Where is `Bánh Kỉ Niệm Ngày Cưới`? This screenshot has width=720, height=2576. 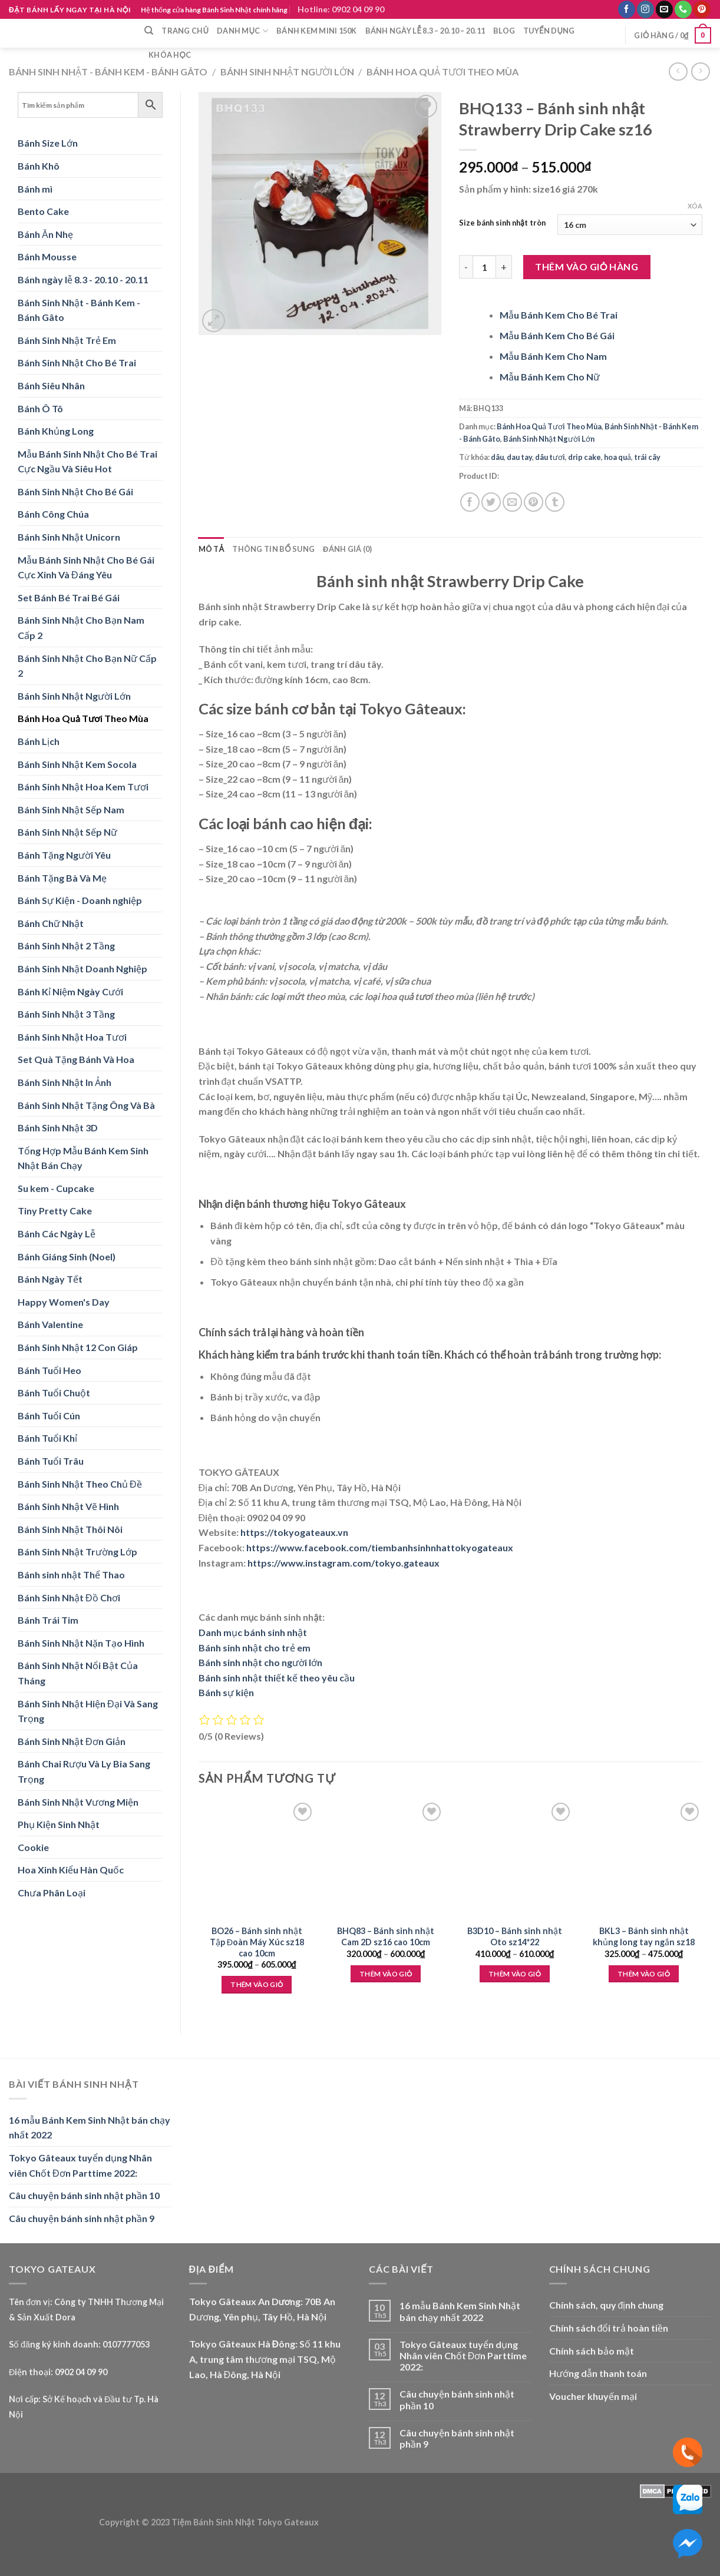
Bánh Kỉ Niệm Ngày Cưới is located at coordinates (70, 991).